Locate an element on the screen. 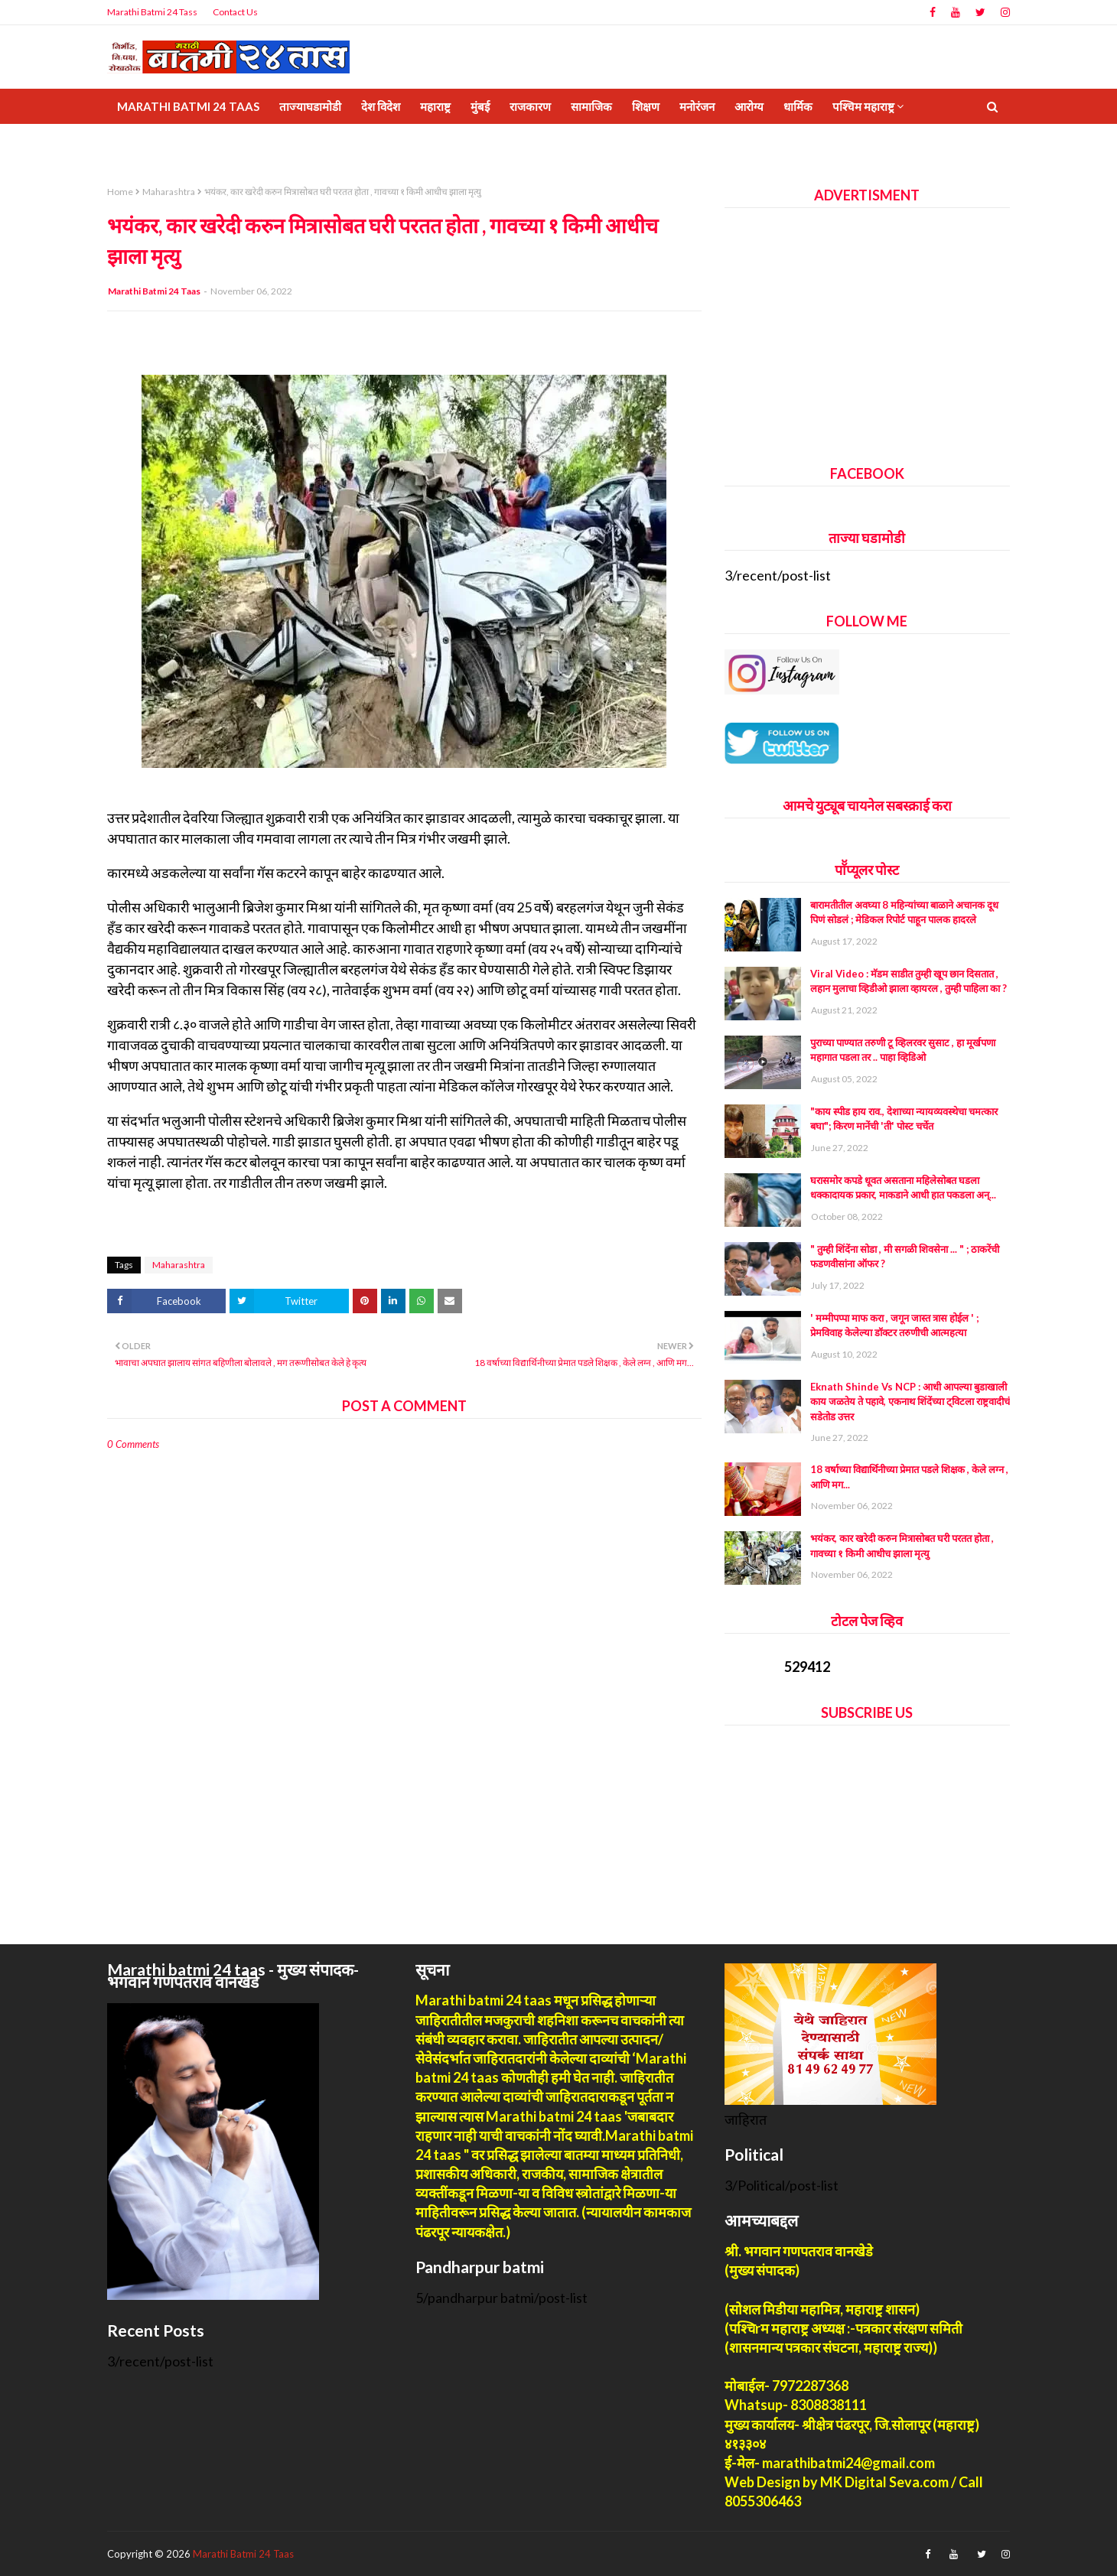 The height and width of the screenshot is (2576, 1117). Marathi Batmi 24 Taas is located at coordinates (154, 291).